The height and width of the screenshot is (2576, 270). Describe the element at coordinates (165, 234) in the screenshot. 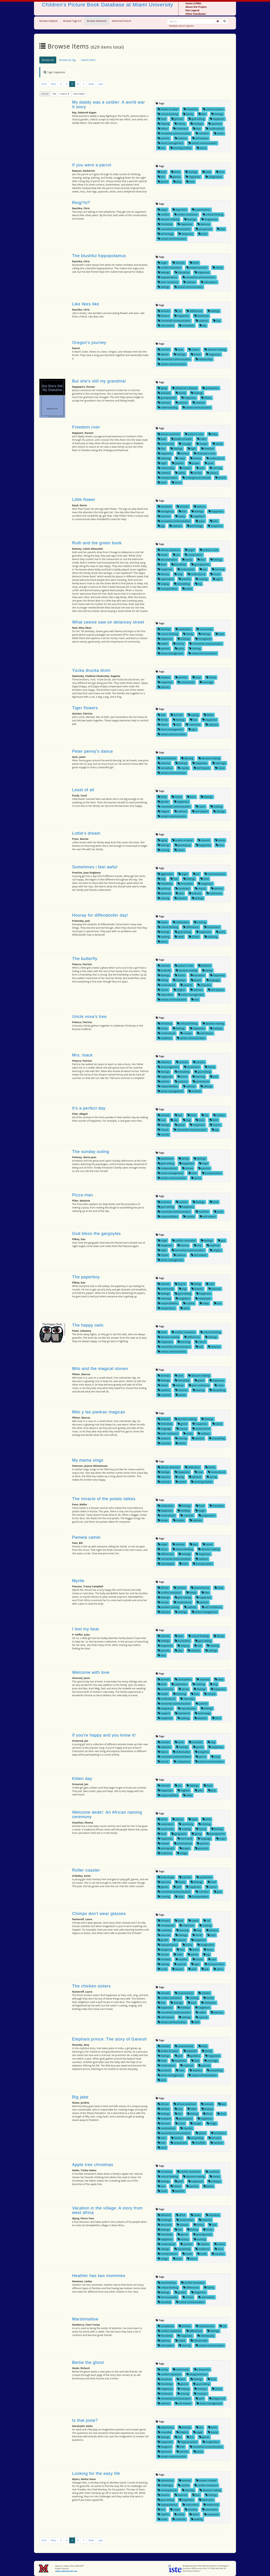

I see `technology` at that location.